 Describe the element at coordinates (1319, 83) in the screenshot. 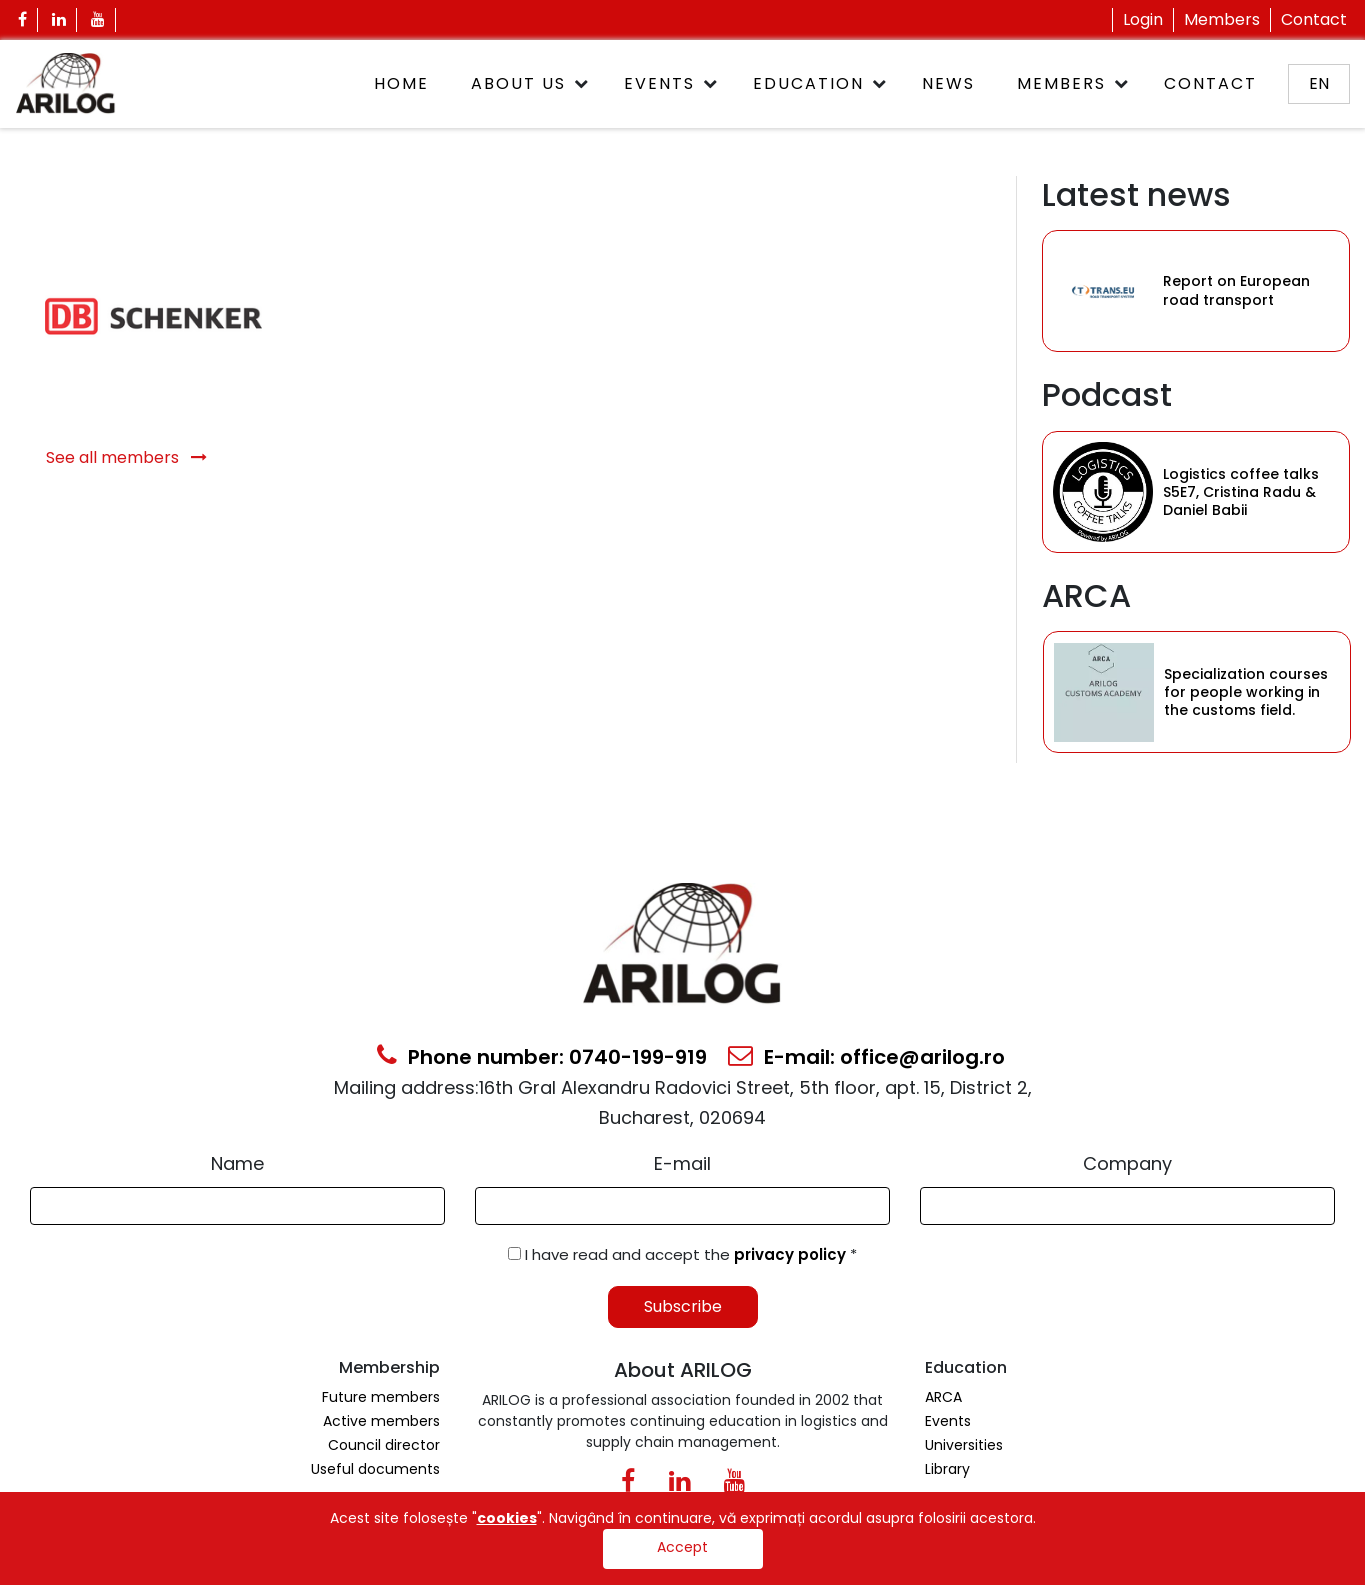

I see `en` at that location.